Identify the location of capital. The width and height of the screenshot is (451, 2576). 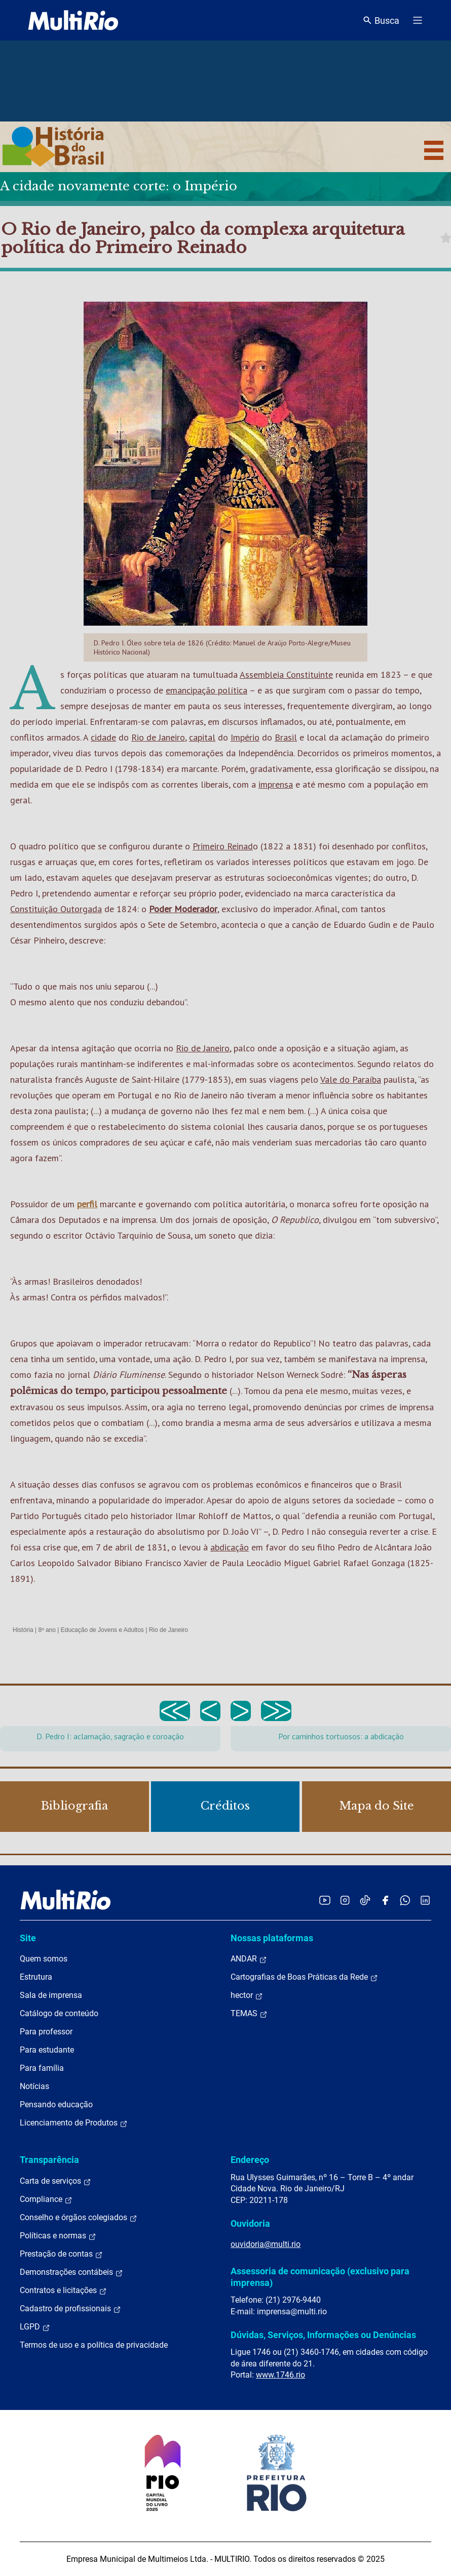
(202, 737).